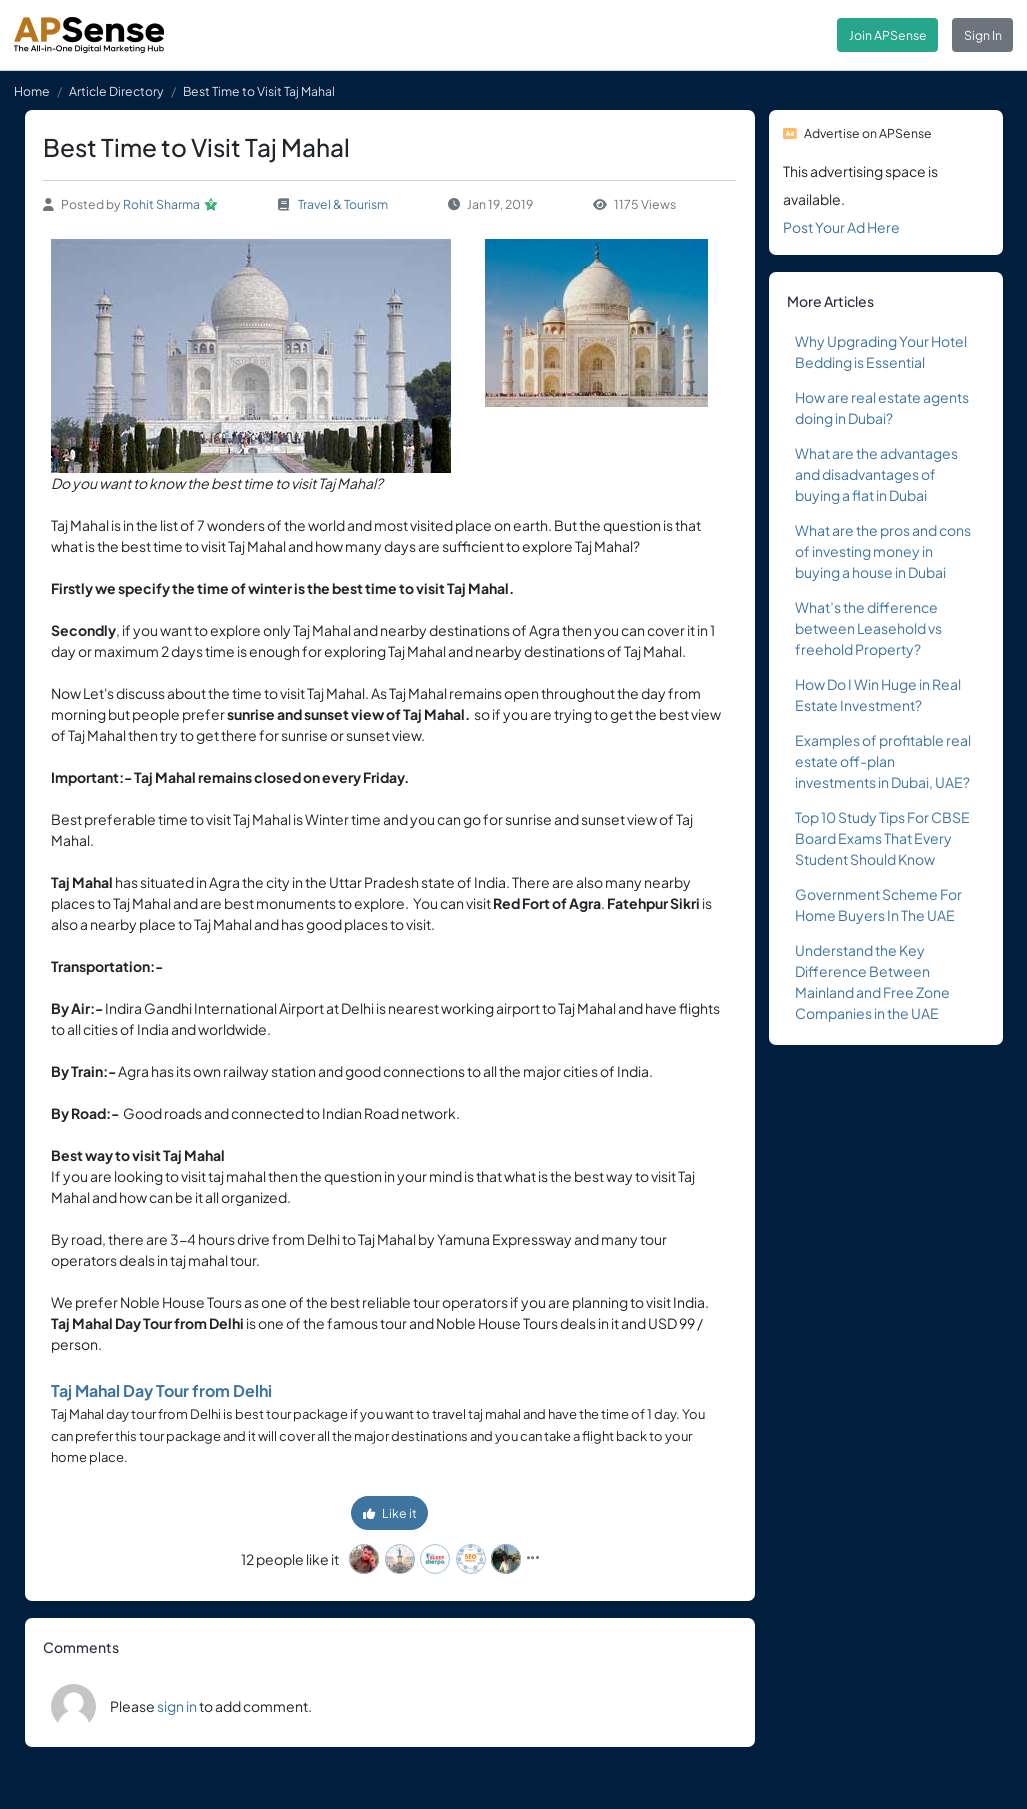 Image resolution: width=1027 pixels, height=1809 pixels. What do you see at coordinates (868, 628) in the screenshot?
I see `What’s the difference between Leasehold vs freehold Property?` at bounding box center [868, 628].